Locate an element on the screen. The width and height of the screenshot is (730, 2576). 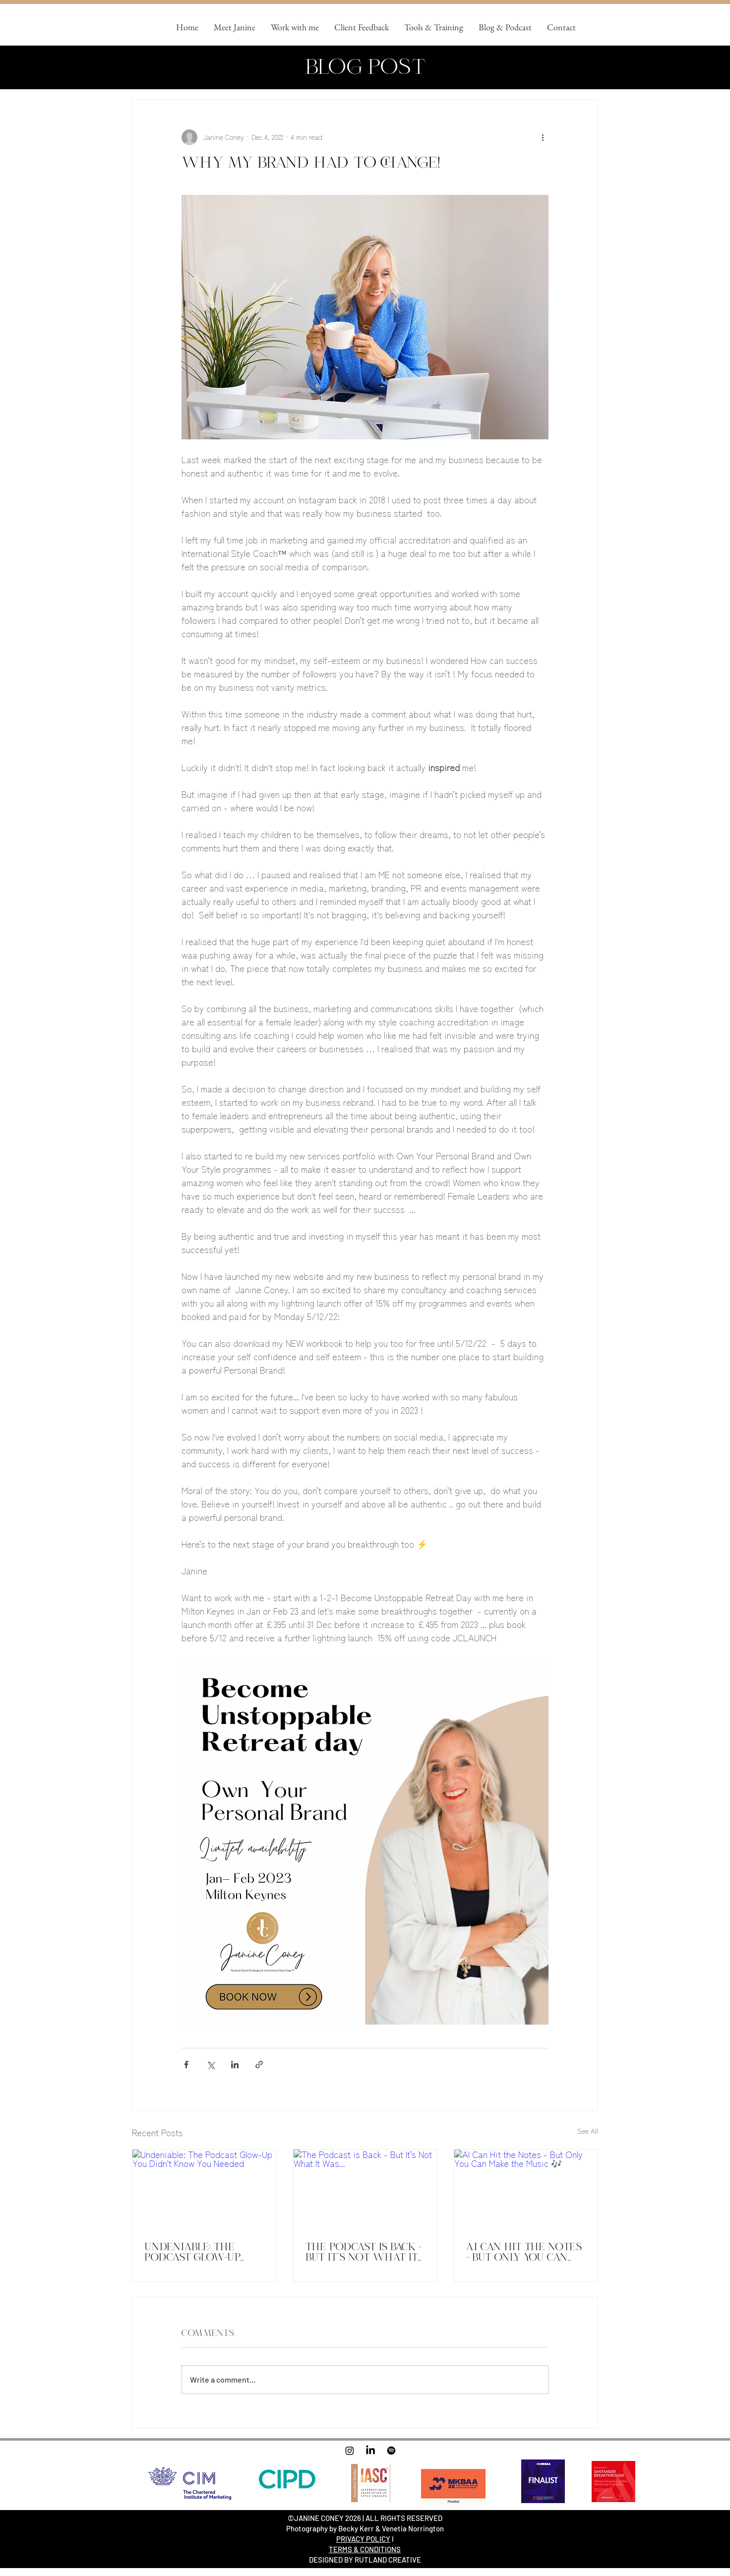
[button] is located at coordinates (294, 27).